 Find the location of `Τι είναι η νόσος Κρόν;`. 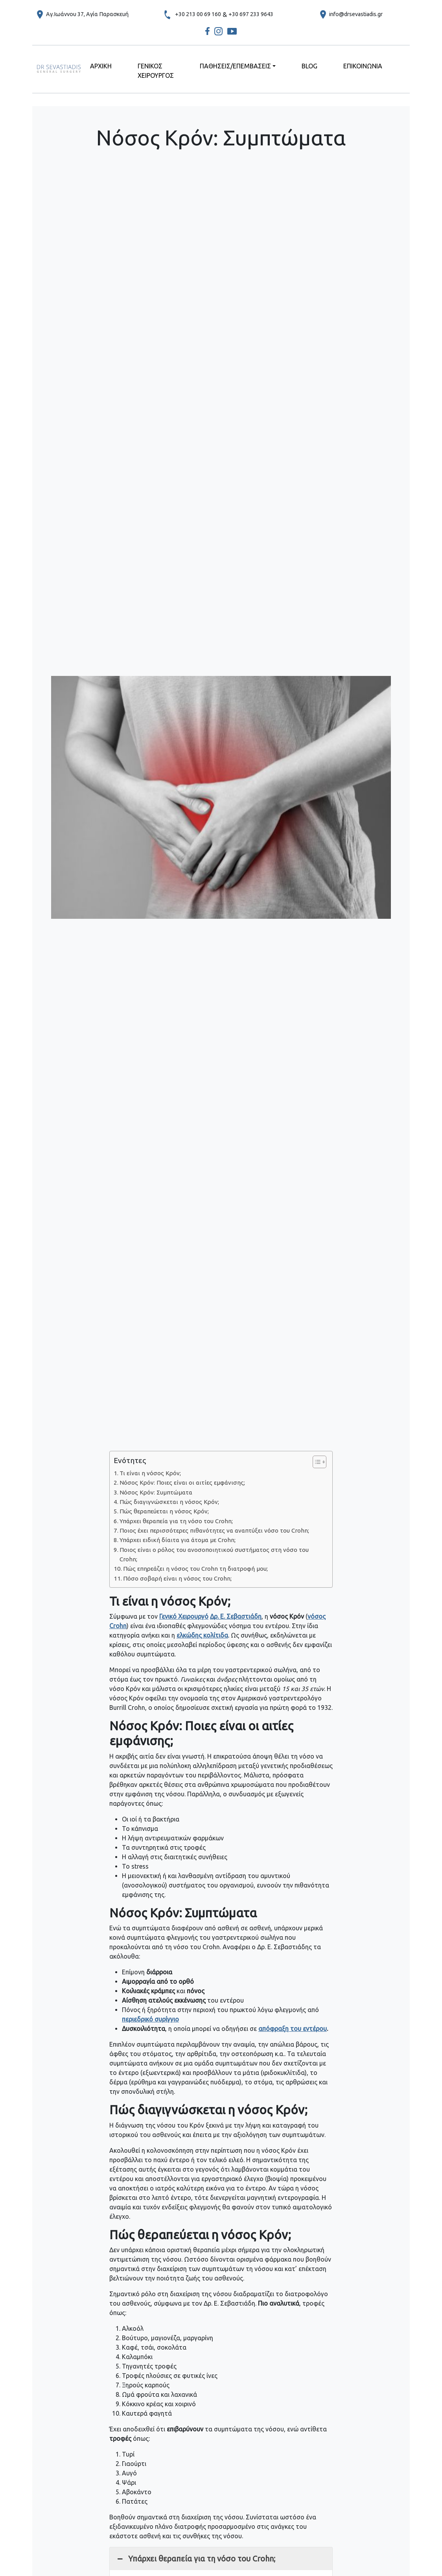

Τι είναι η νόσος Κρόν; is located at coordinates (150, 1473).